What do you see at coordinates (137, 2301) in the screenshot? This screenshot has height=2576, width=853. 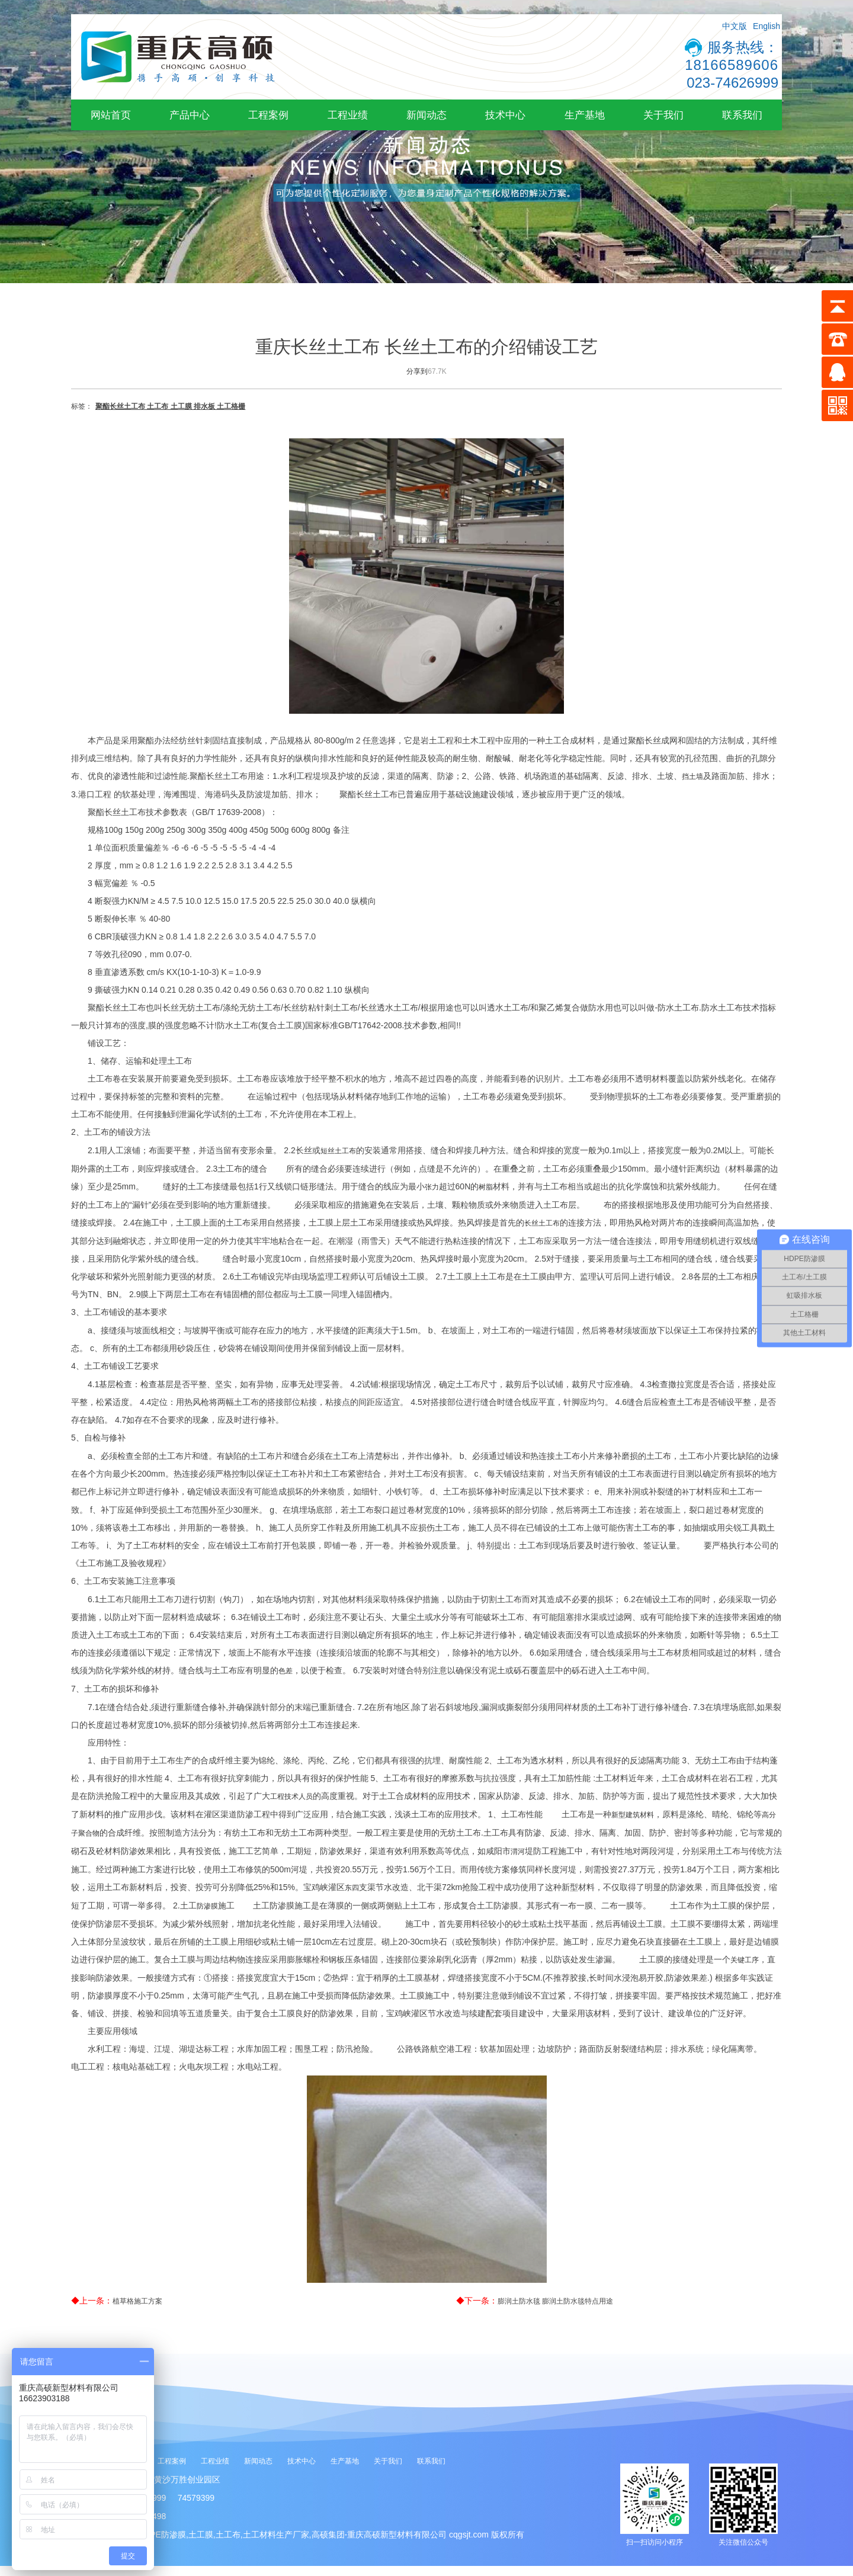 I see `植草格施工方案` at bounding box center [137, 2301].